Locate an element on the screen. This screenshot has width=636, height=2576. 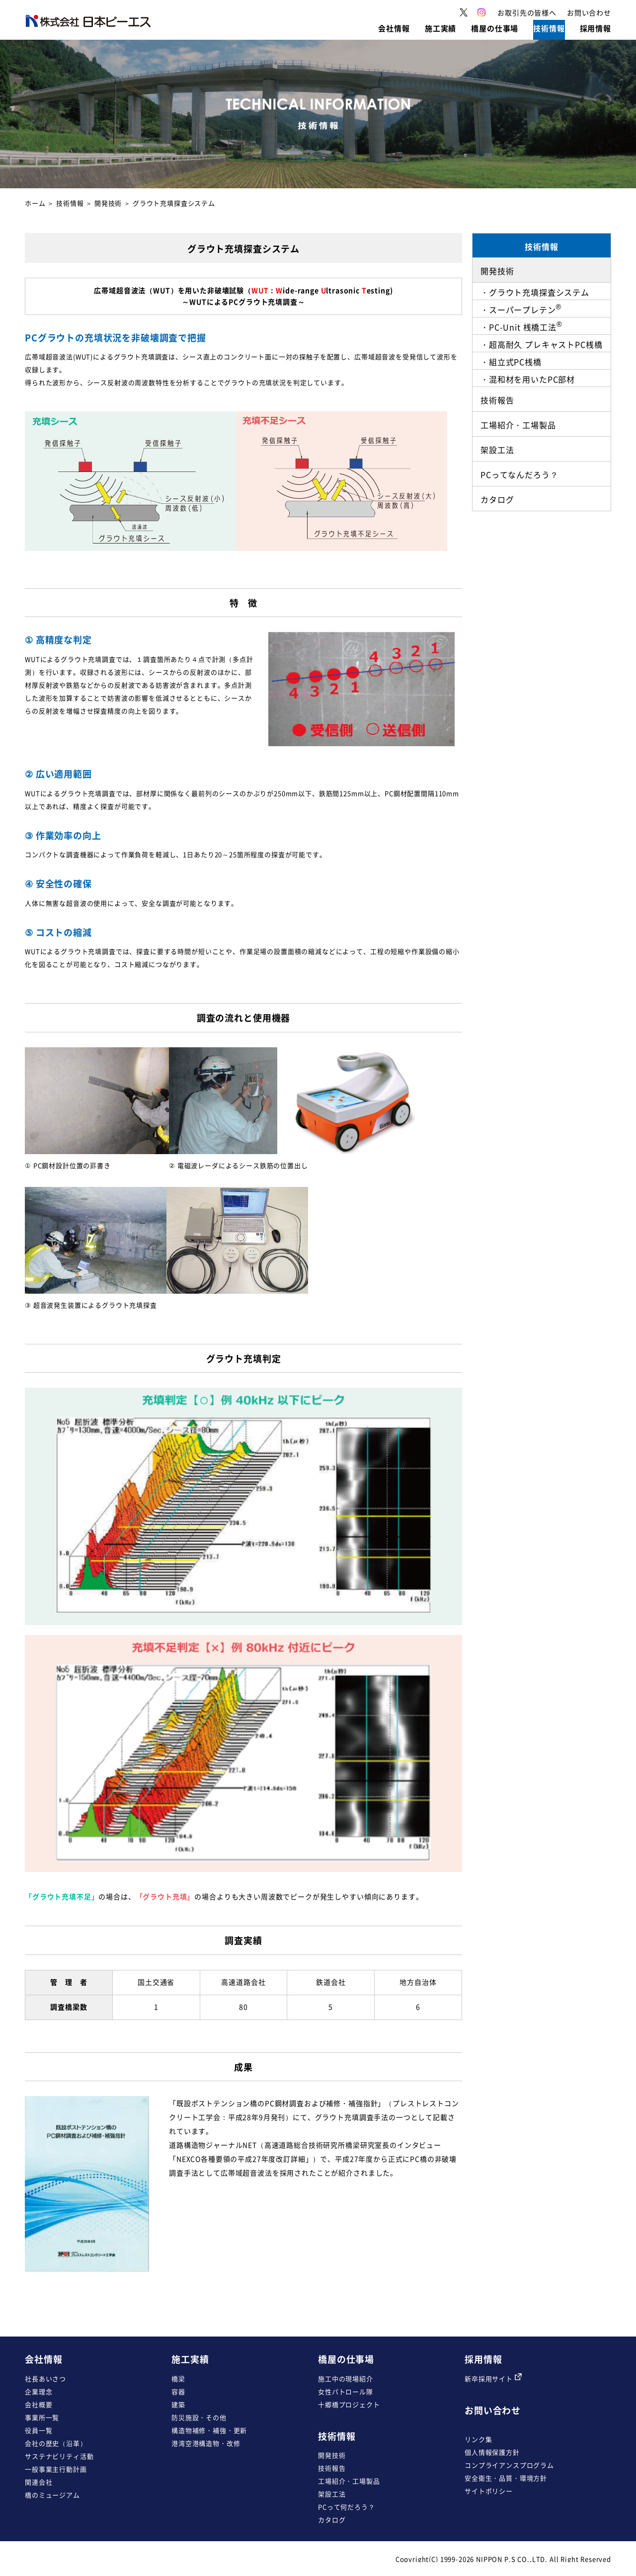
個人情報保護方針 is located at coordinates (492, 2452).